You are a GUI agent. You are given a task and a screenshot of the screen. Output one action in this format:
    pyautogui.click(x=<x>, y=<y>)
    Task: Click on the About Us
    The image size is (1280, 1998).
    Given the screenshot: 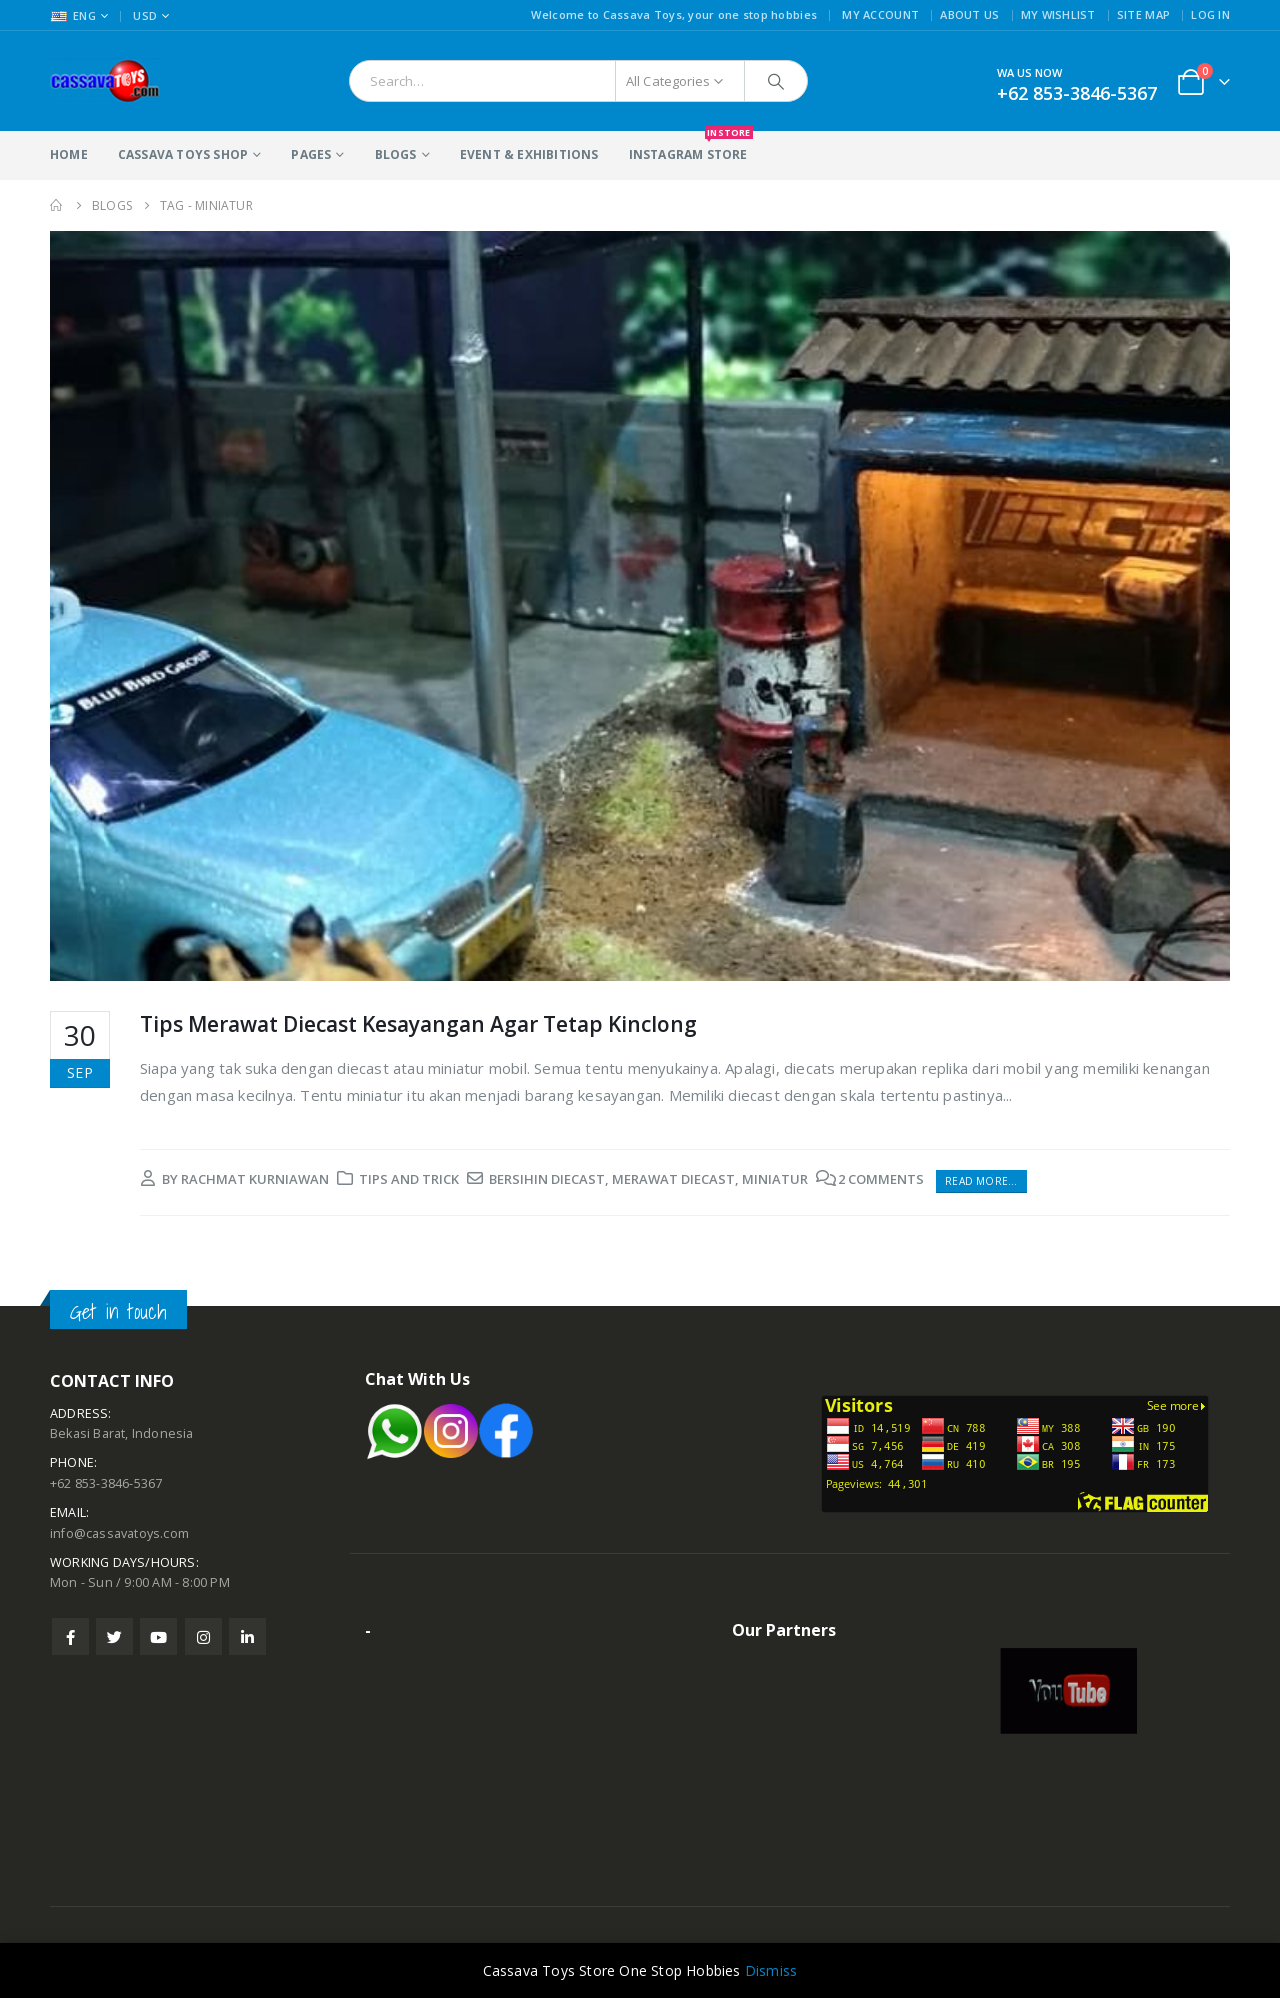 What is the action you would take?
    pyautogui.click(x=969, y=14)
    